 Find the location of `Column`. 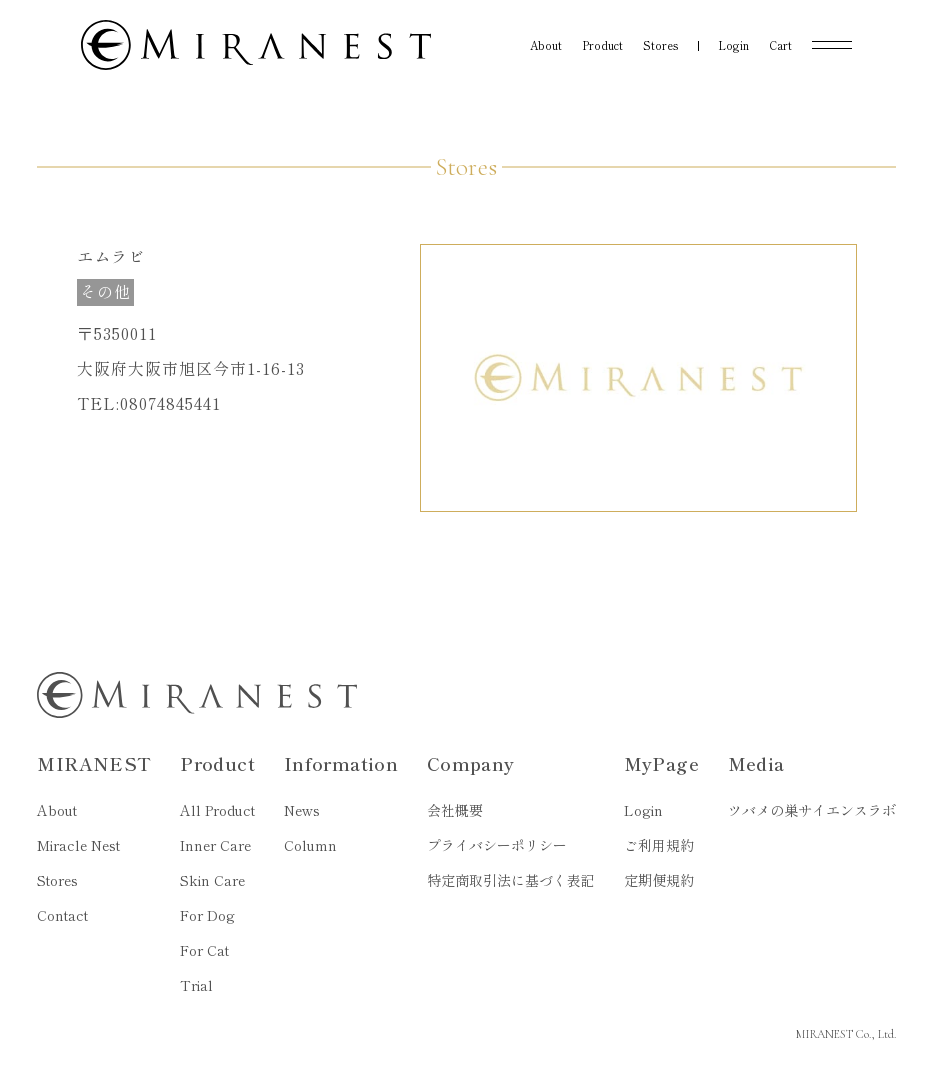

Column is located at coordinates (310, 845).